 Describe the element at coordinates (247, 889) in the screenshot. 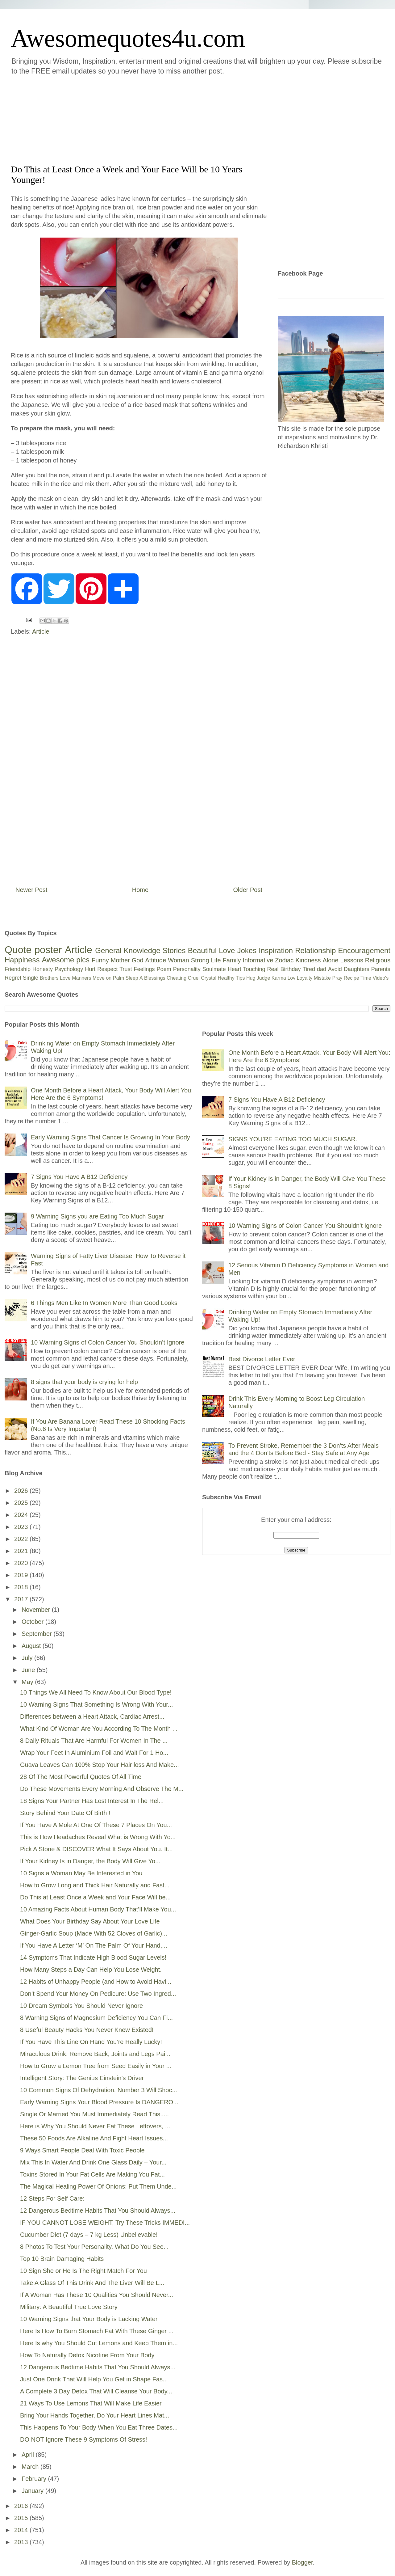

I see `Older Post` at that location.